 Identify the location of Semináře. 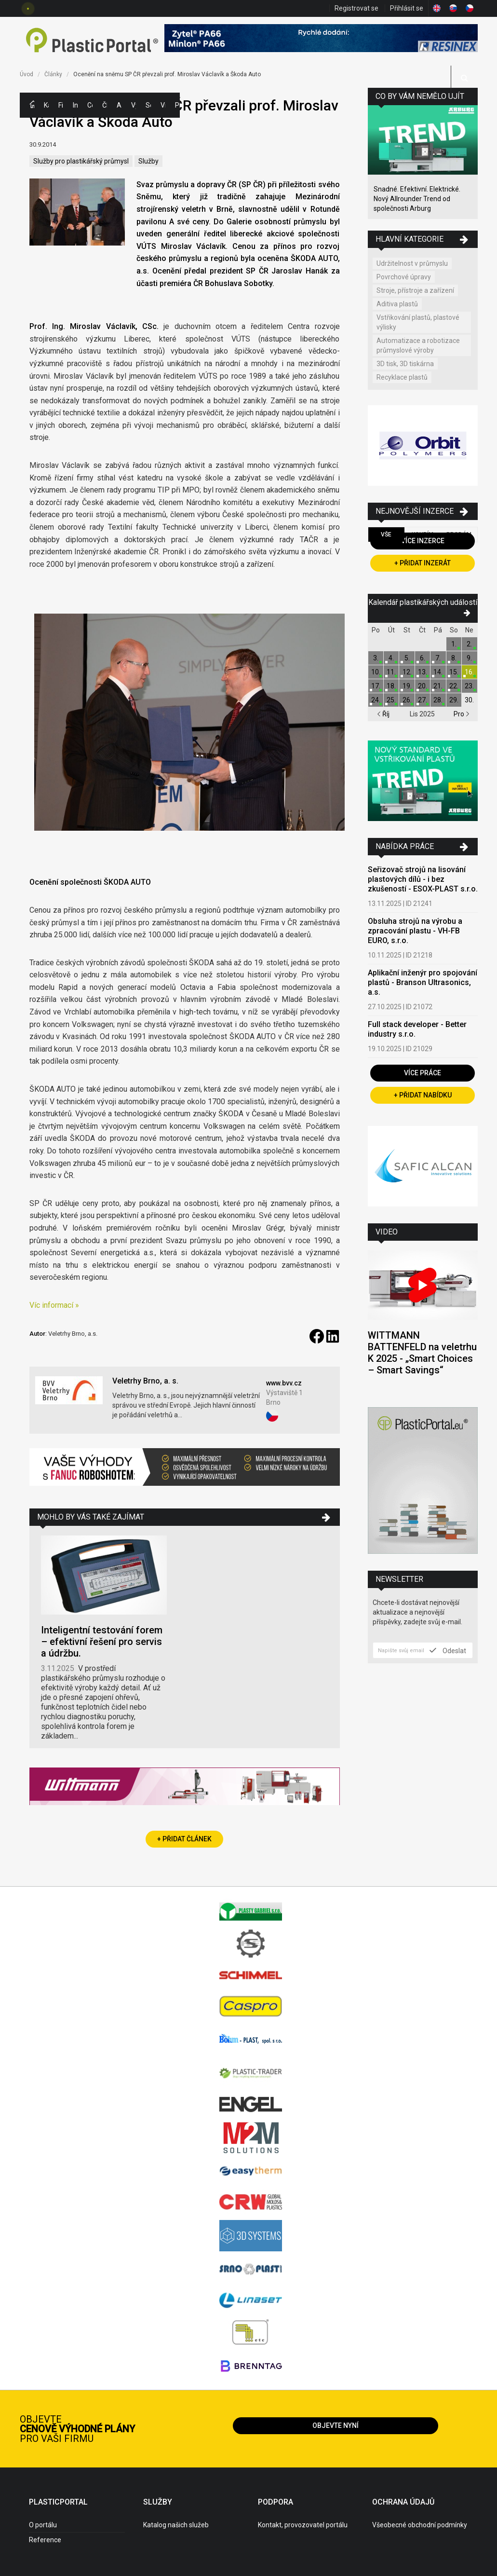
(148, 105).